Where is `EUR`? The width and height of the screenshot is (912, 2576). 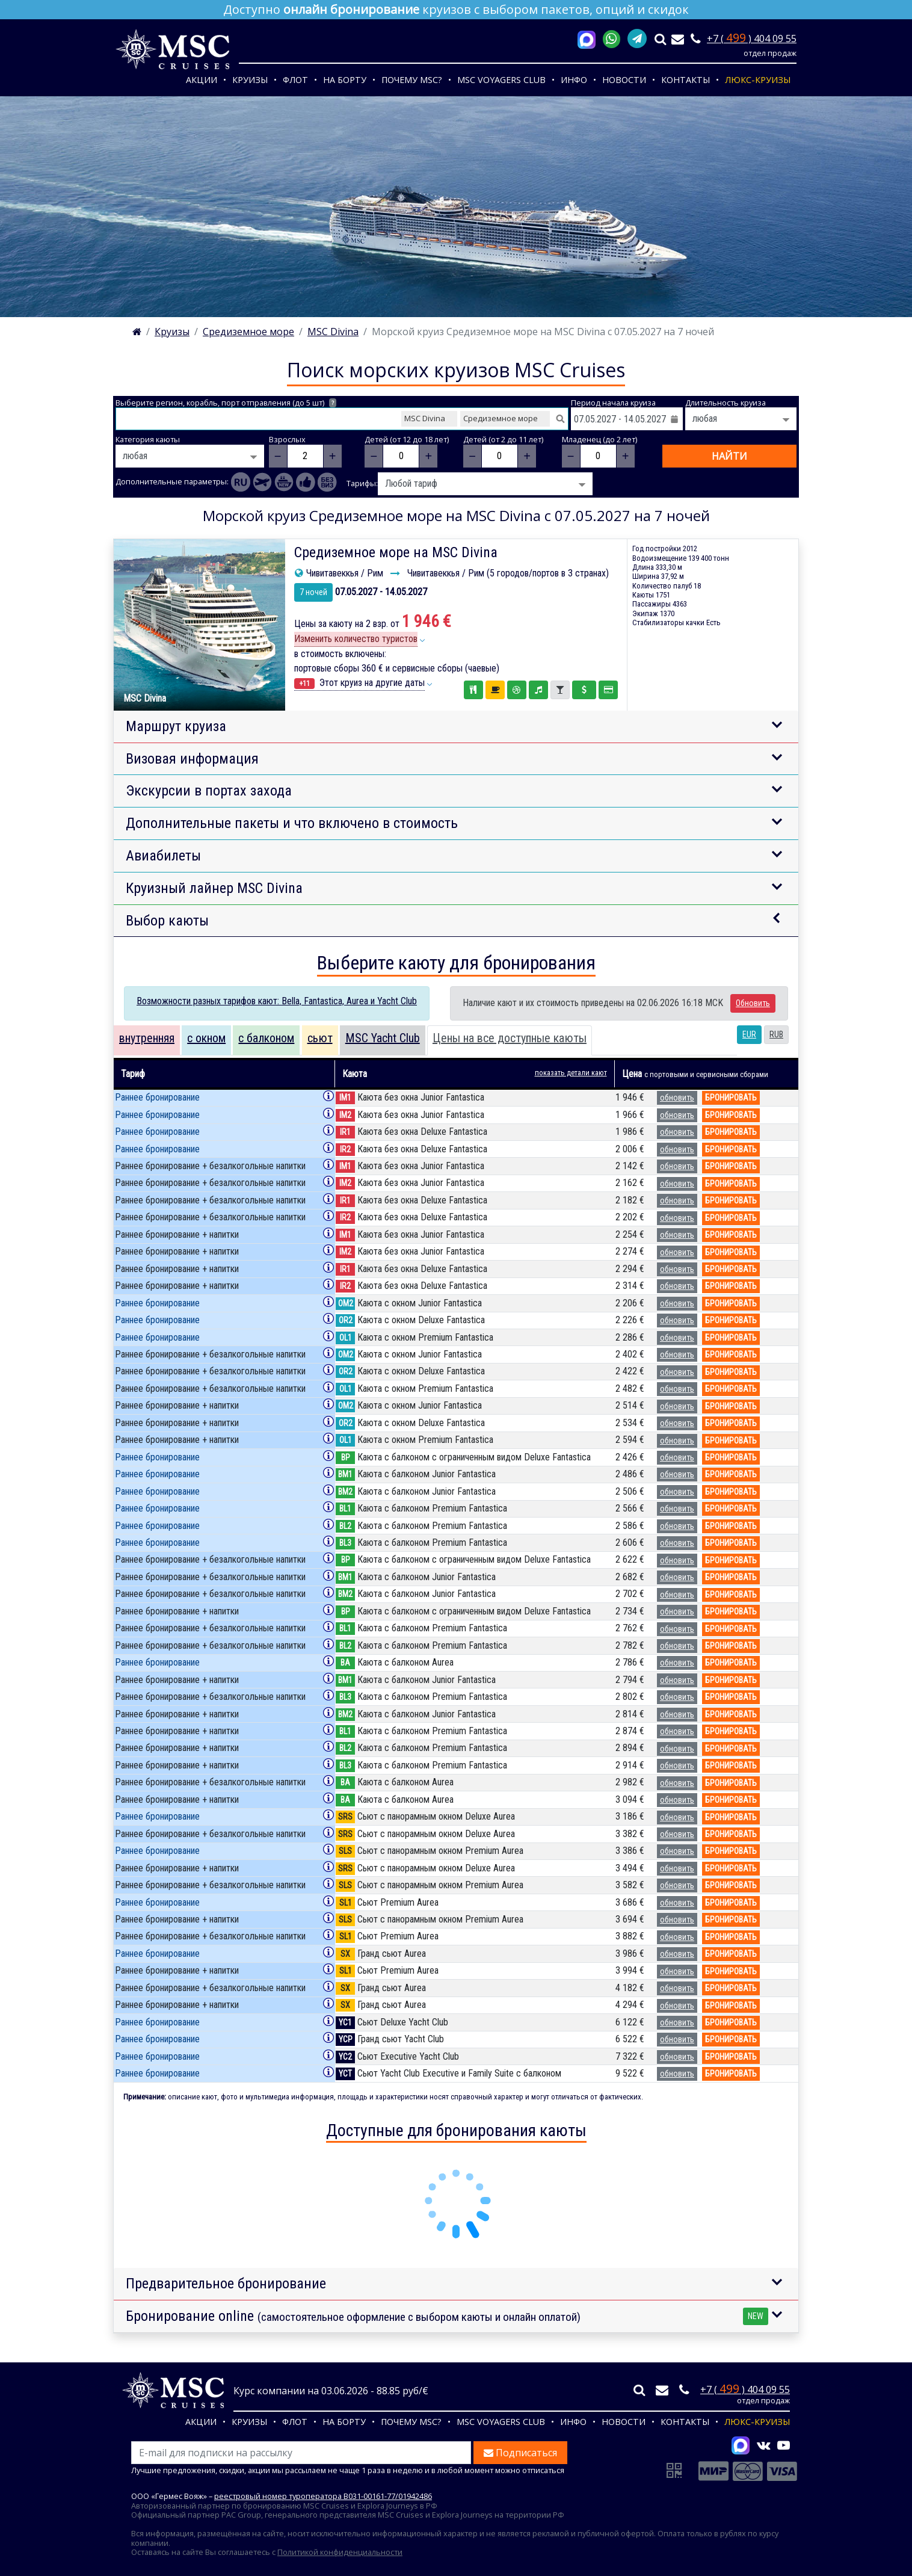
EUR is located at coordinates (749, 1034).